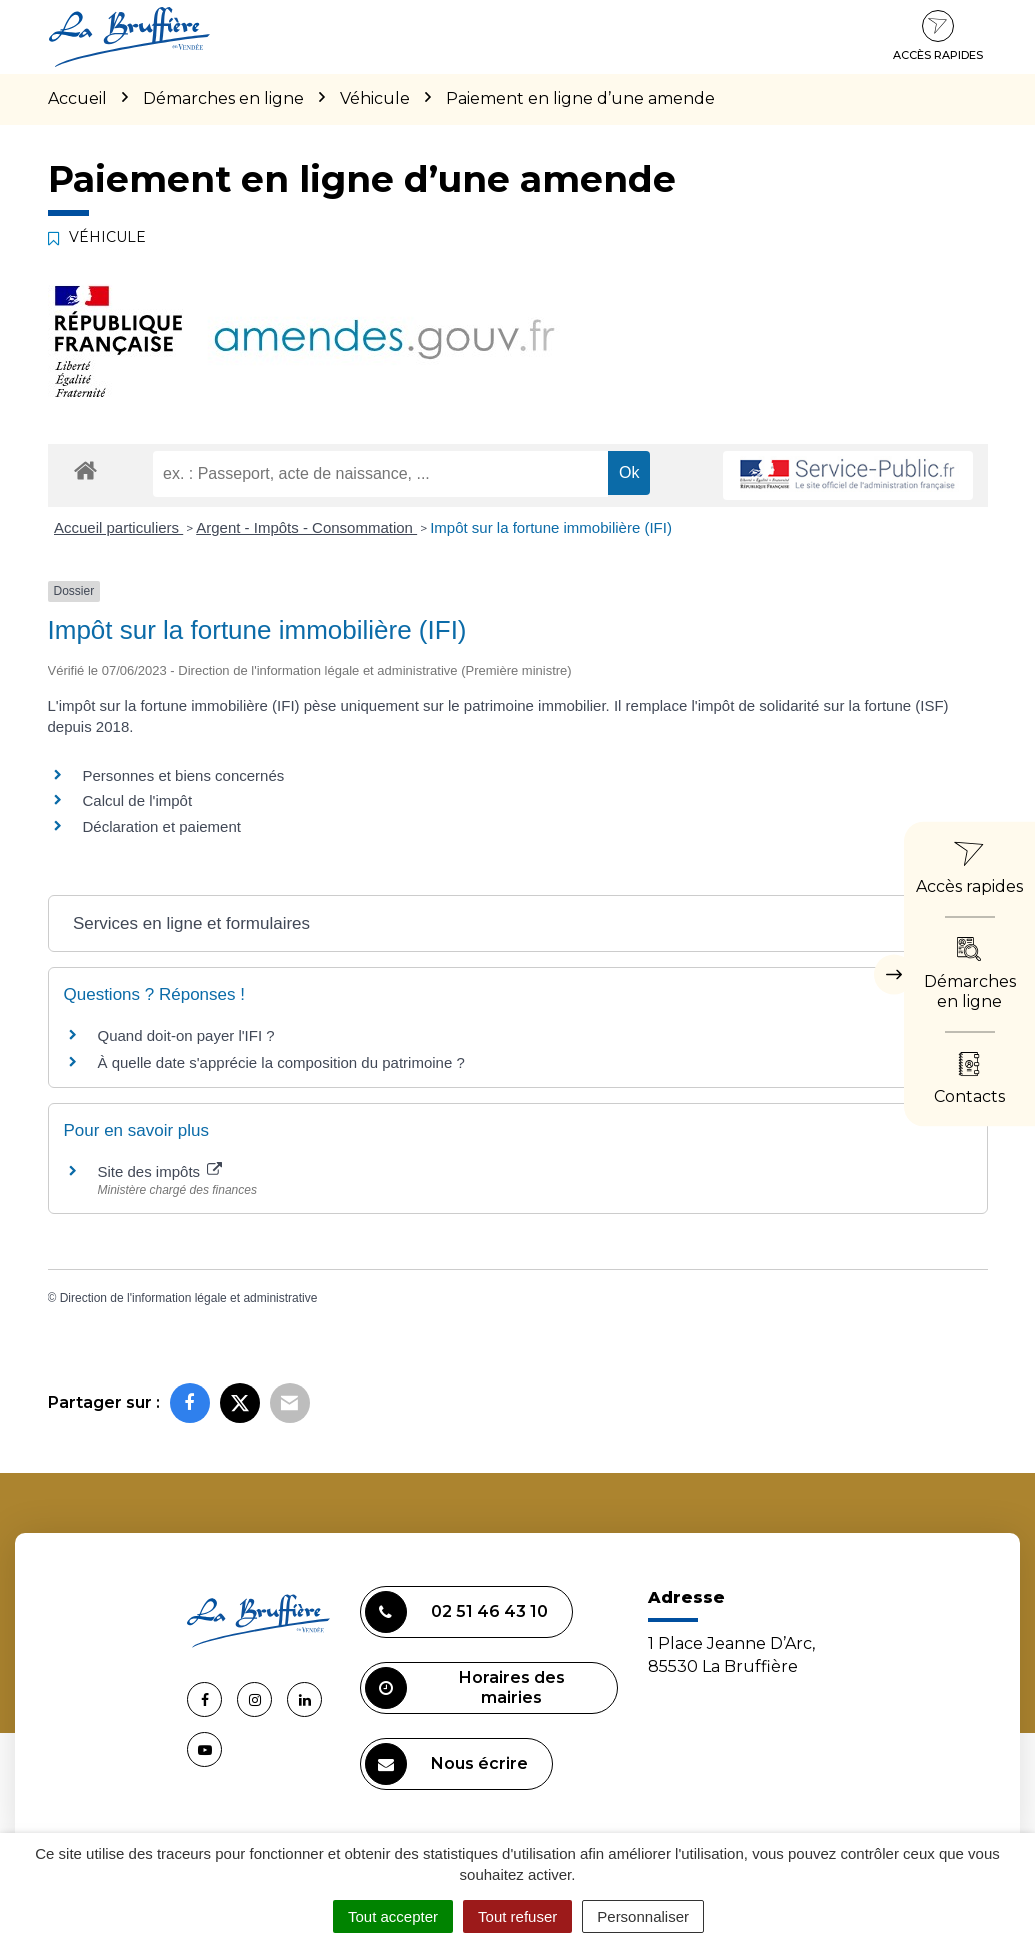  Describe the element at coordinates (643, 1916) in the screenshot. I see `Personnaliser [Personnaliser (fenêtre modale)]` at that location.